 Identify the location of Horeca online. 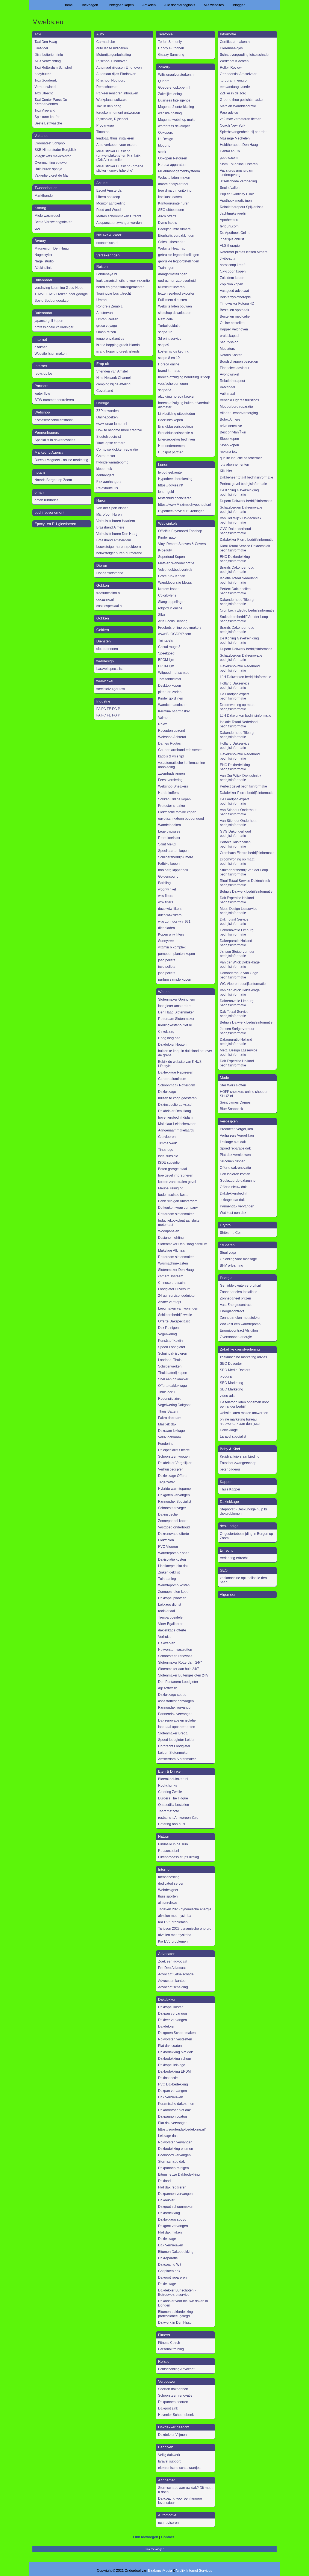
(168, 364).